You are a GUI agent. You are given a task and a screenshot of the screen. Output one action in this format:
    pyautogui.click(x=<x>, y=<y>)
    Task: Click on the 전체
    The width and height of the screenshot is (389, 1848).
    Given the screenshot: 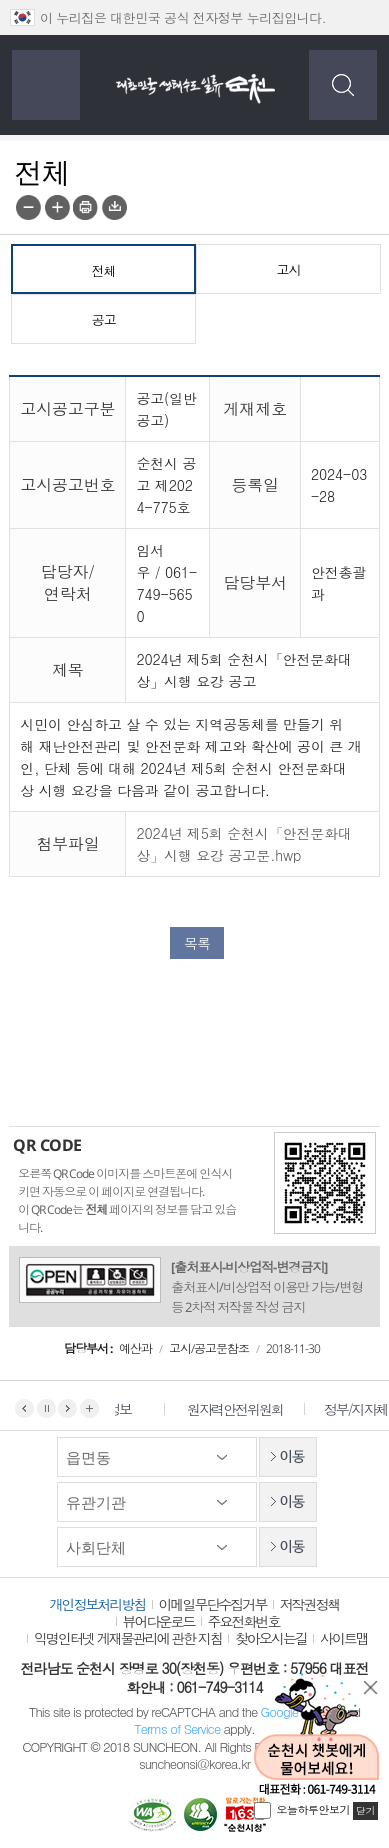 What is the action you would take?
    pyautogui.click(x=104, y=271)
    